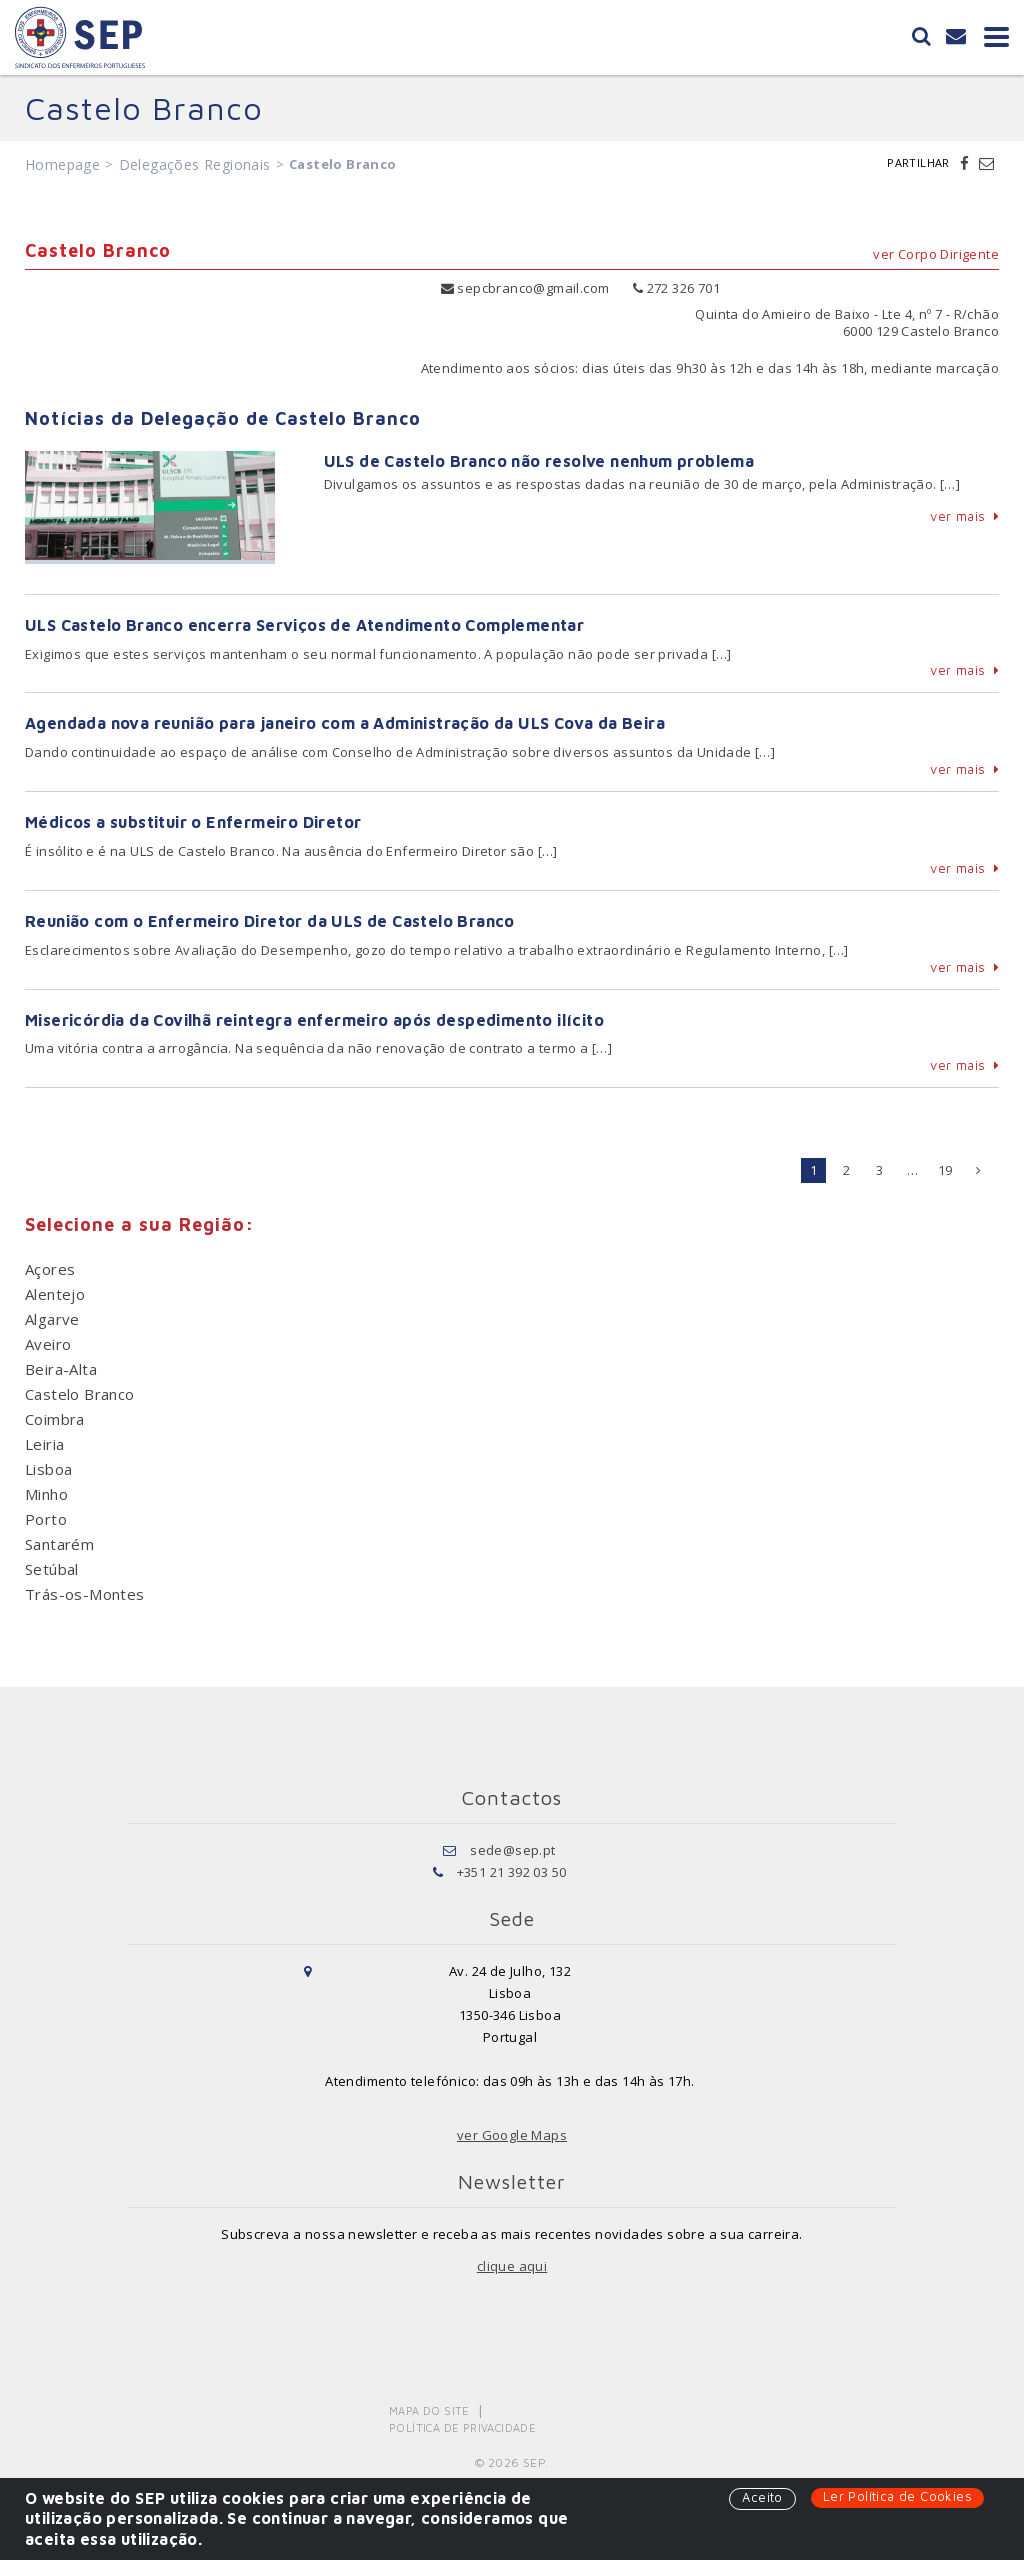  What do you see at coordinates (55, 1294) in the screenshot?
I see `Alentejo` at bounding box center [55, 1294].